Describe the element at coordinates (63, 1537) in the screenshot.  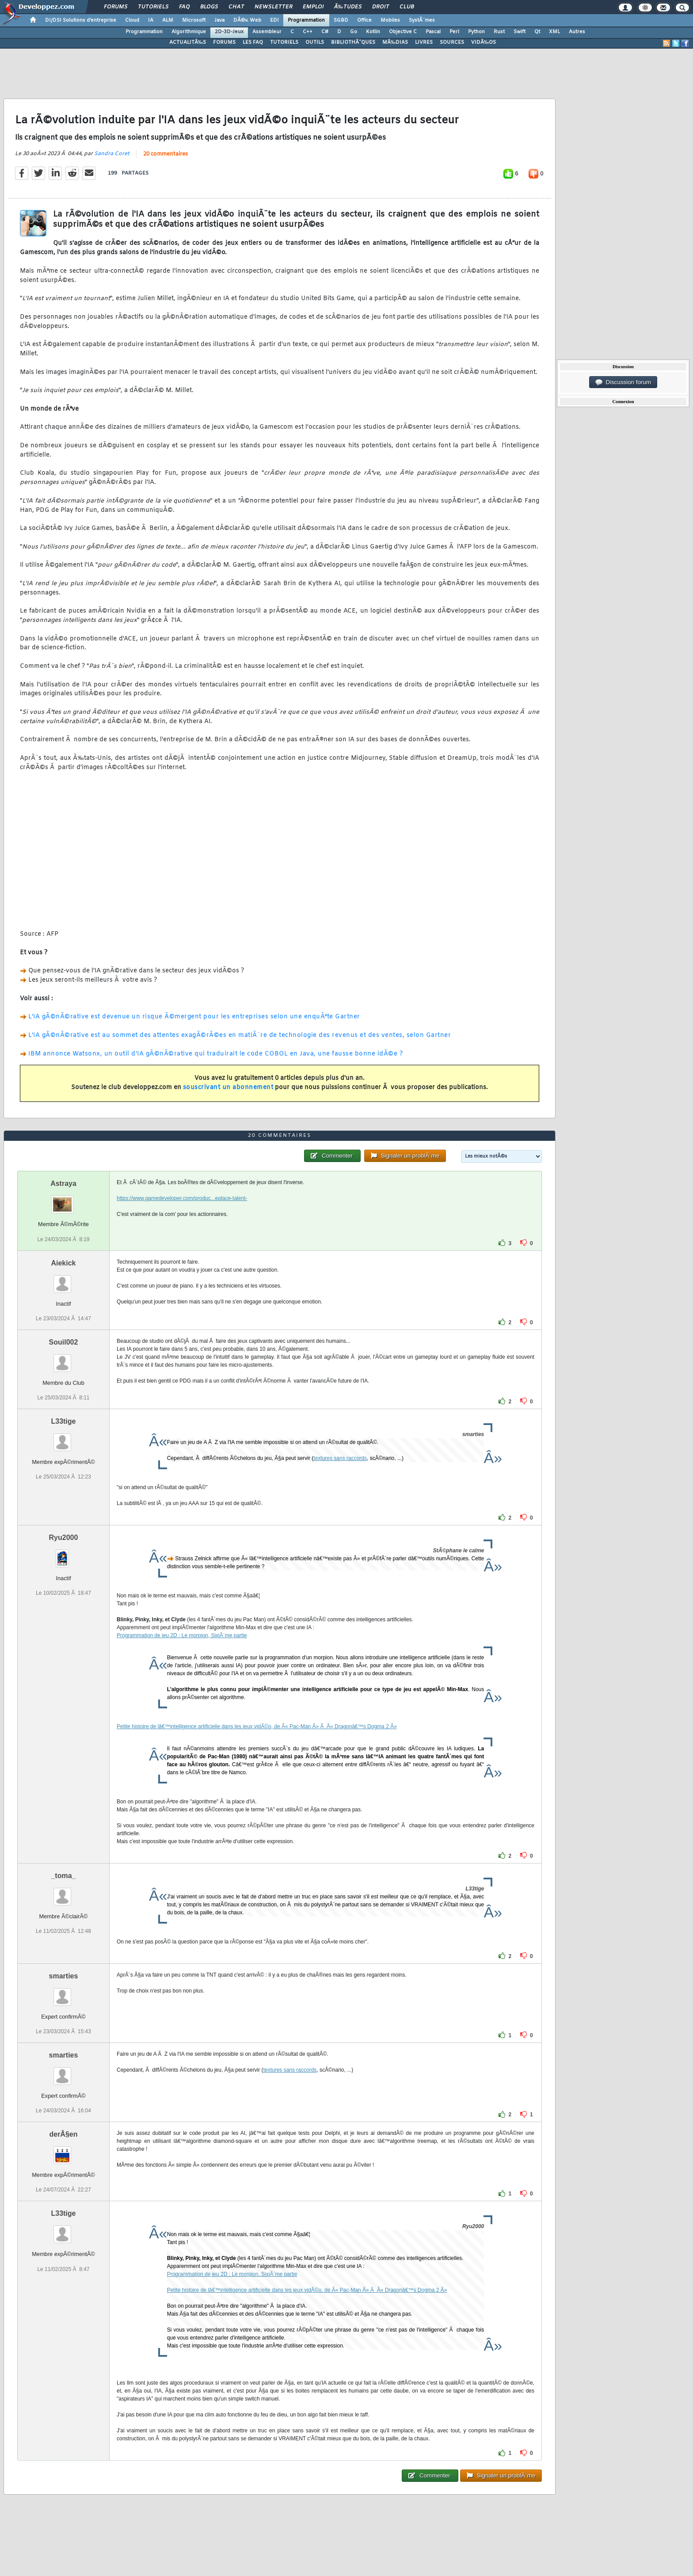
I see `Ryu2000` at that location.